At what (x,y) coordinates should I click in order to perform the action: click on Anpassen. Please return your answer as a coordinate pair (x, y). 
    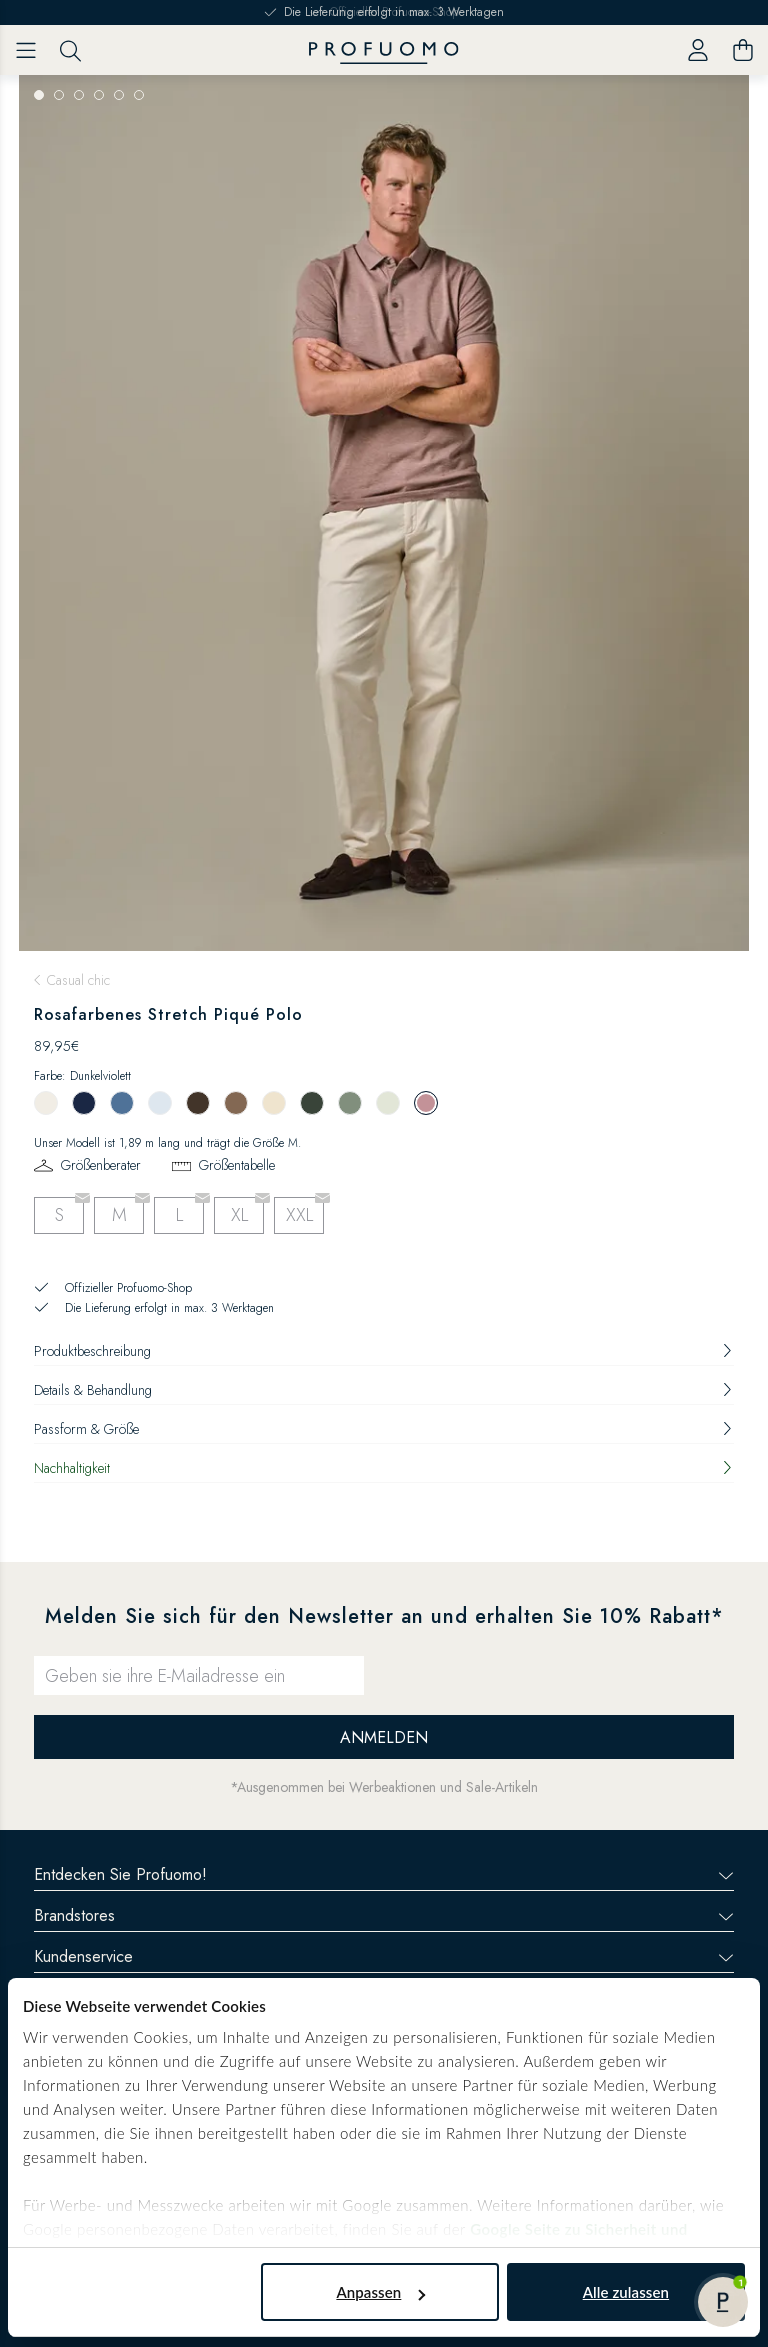
    Looking at the image, I should click on (380, 2292).